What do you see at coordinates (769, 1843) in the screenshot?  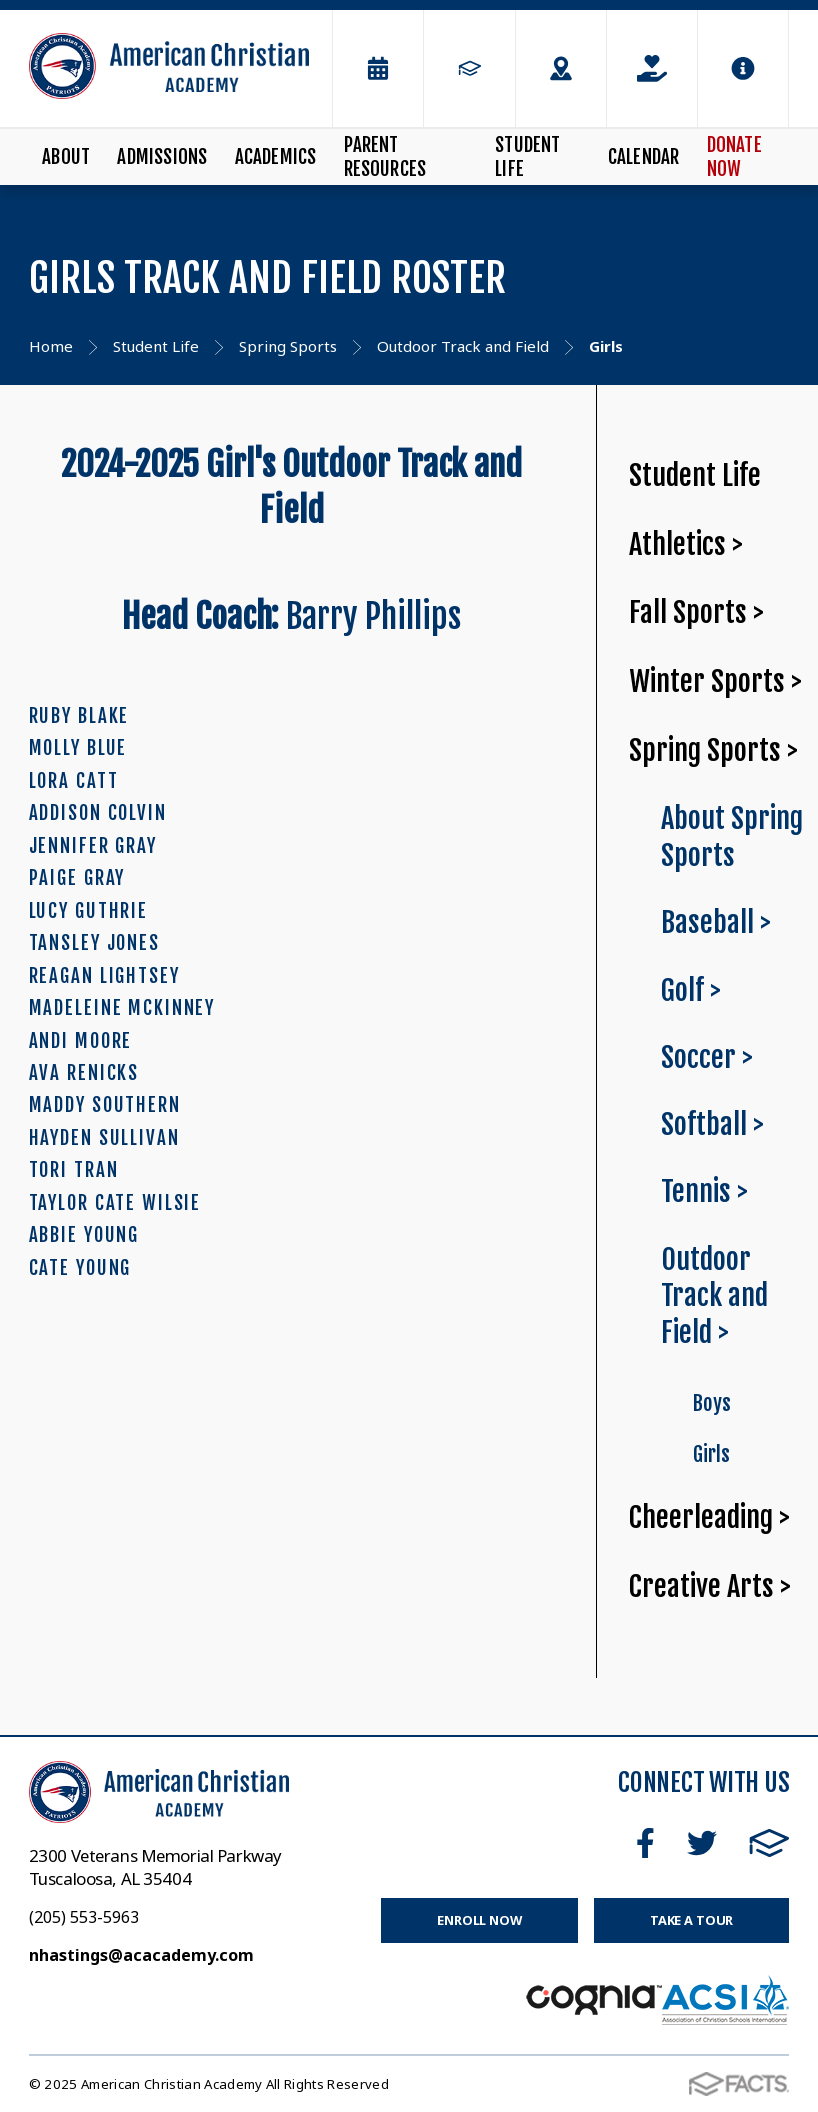 I see `FACTS` at bounding box center [769, 1843].